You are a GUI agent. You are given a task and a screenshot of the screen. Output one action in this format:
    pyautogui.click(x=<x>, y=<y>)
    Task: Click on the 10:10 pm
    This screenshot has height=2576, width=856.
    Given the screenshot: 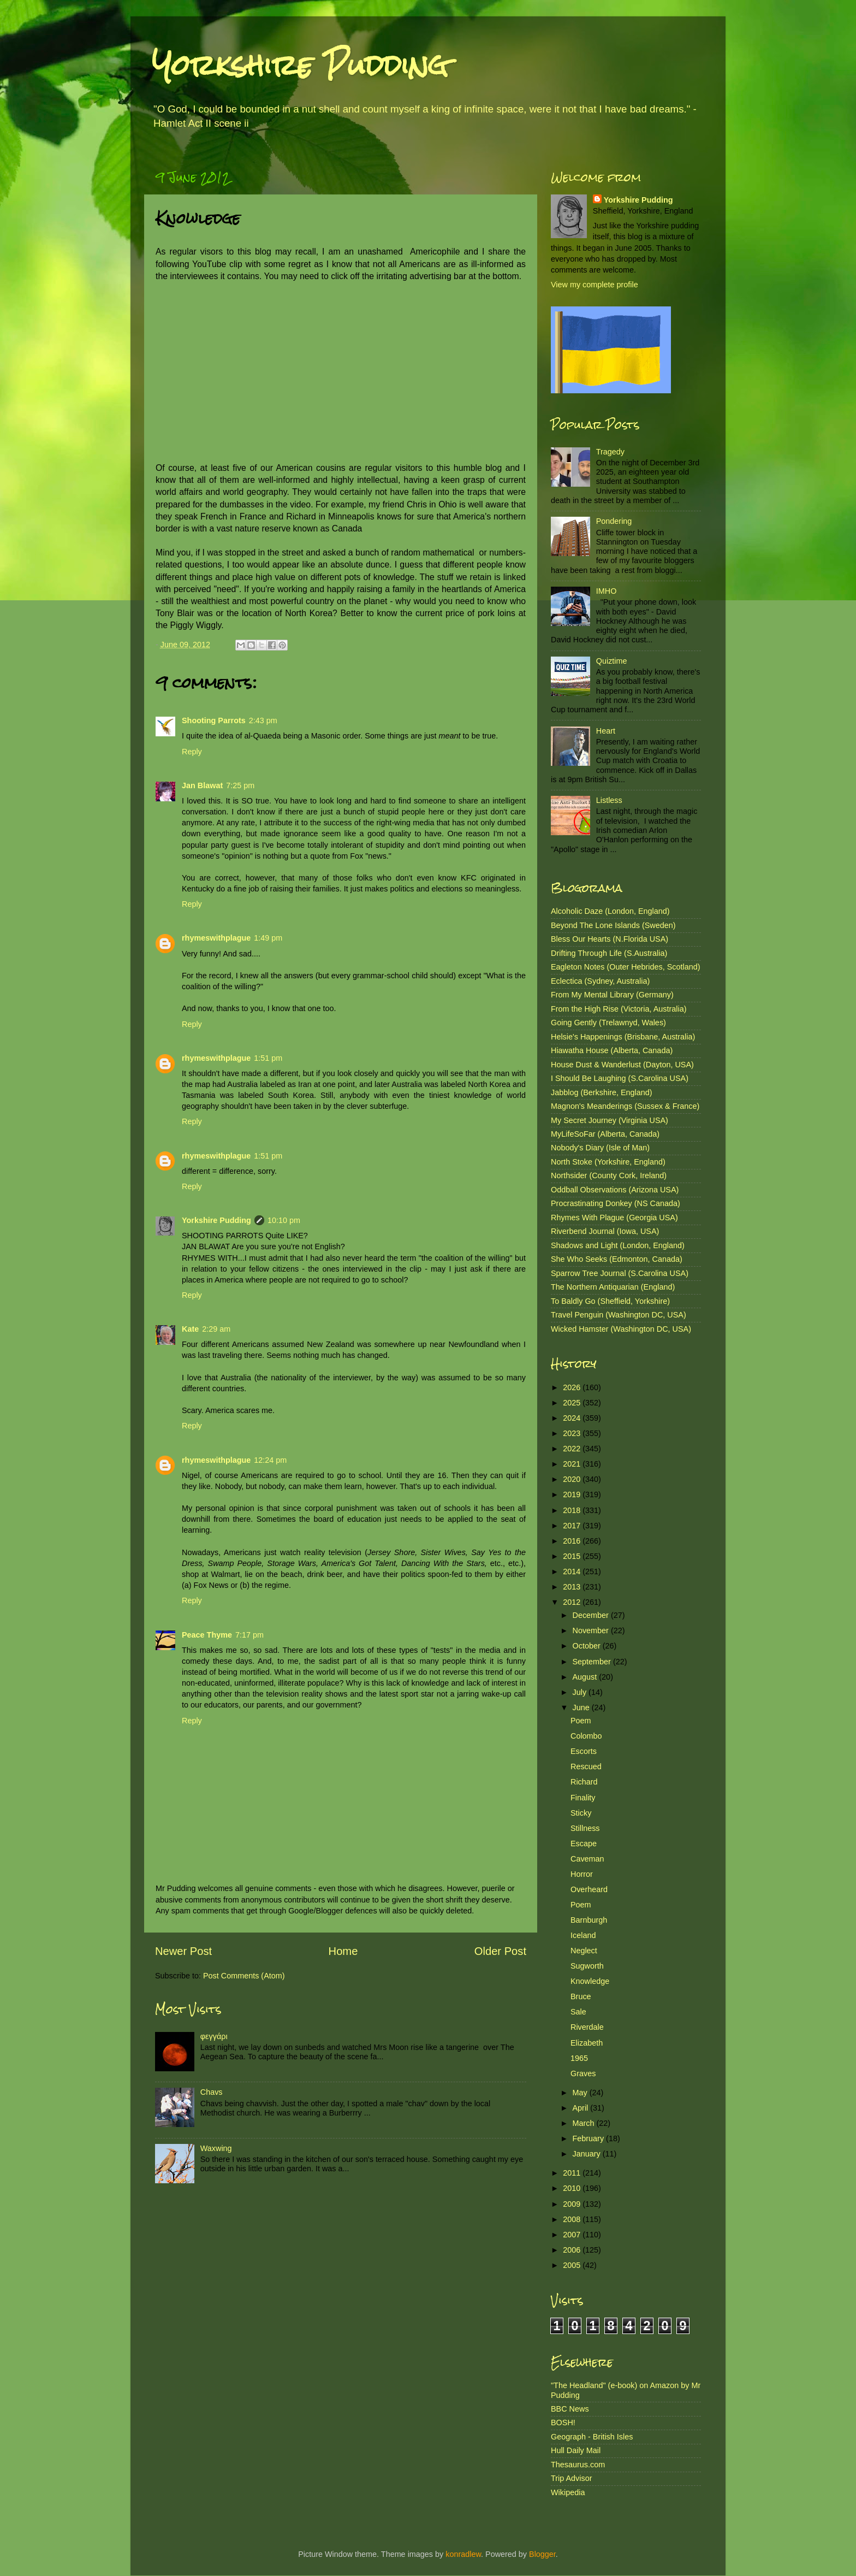 What is the action you would take?
    pyautogui.click(x=284, y=1220)
    